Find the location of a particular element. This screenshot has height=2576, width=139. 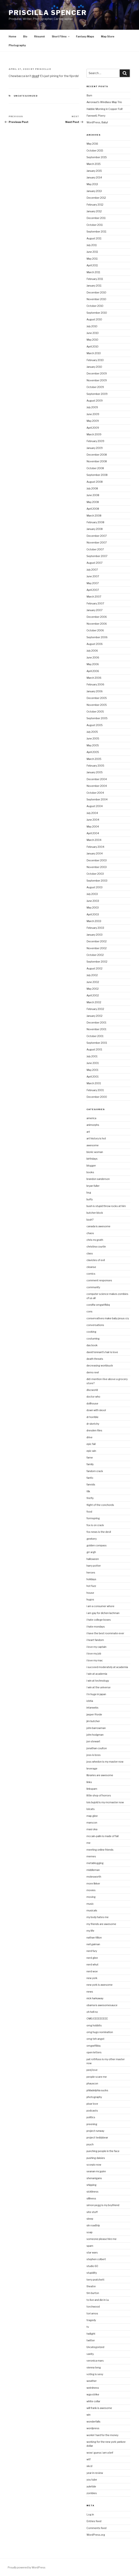

jim butcher is located at coordinates (93, 1721).